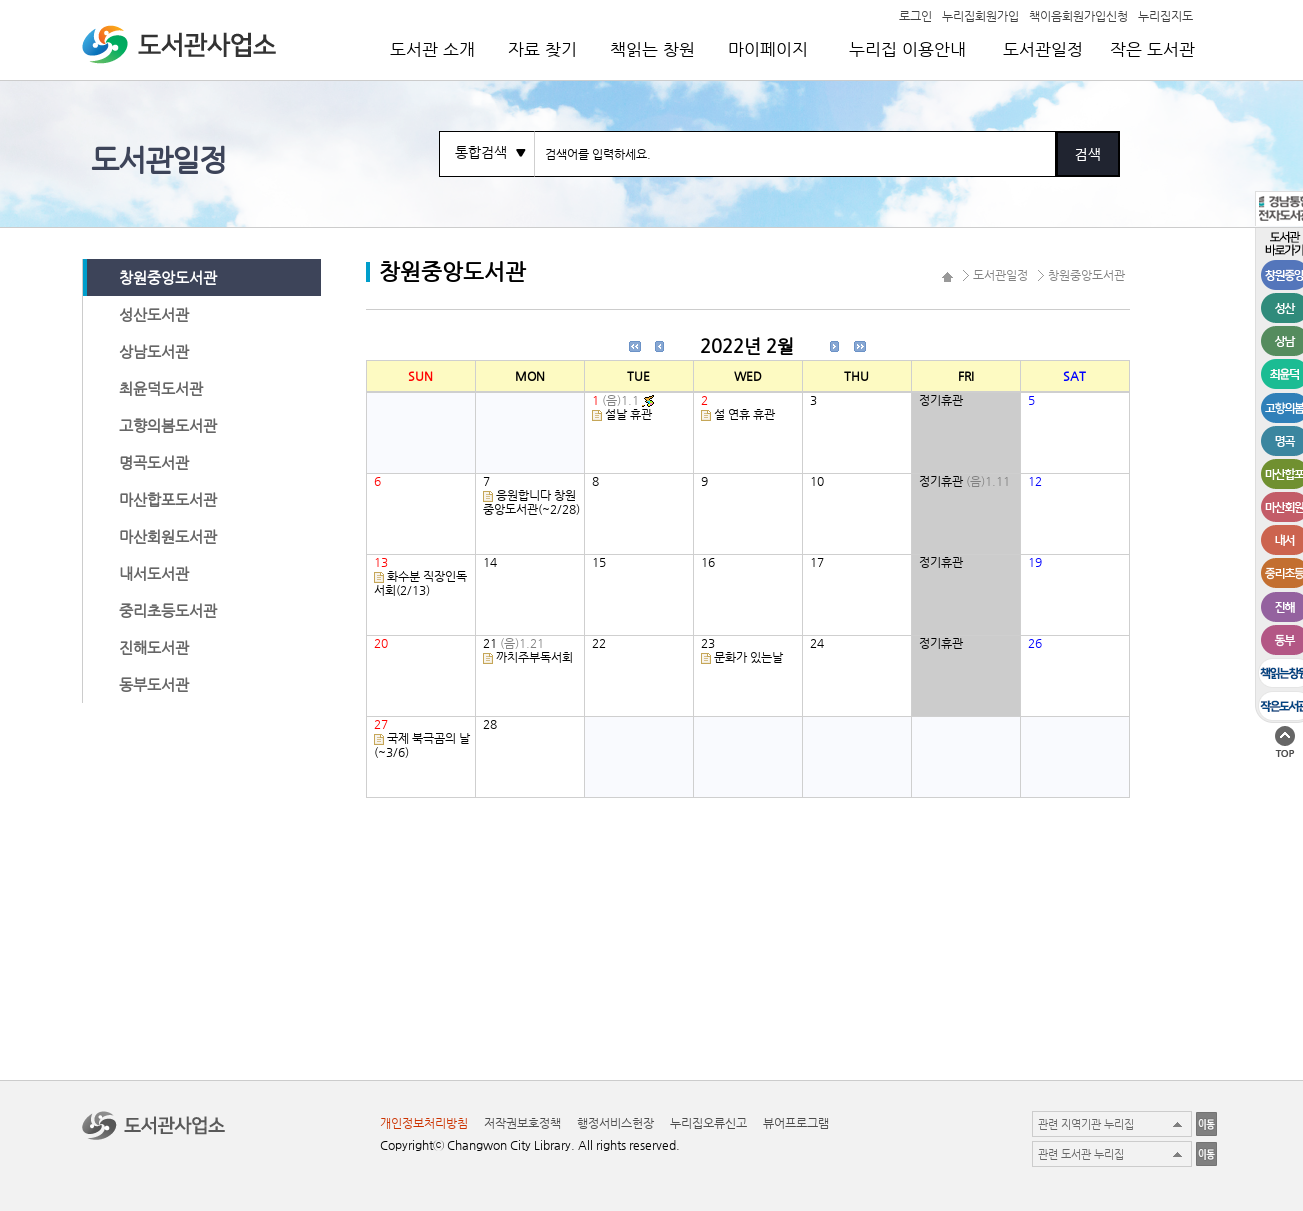 The image size is (1303, 1211). What do you see at coordinates (481, 152) in the screenshot?
I see `통합검색` at bounding box center [481, 152].